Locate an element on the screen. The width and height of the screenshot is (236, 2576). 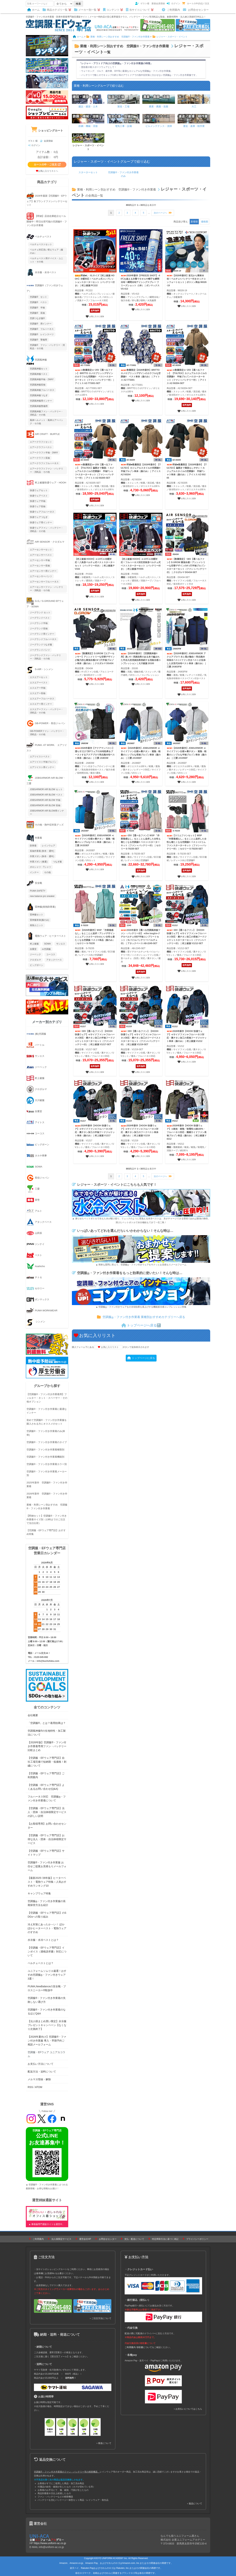
空調服®・ファン付き作業着のなるほどQ&A is located at coordinates (47, 2011).